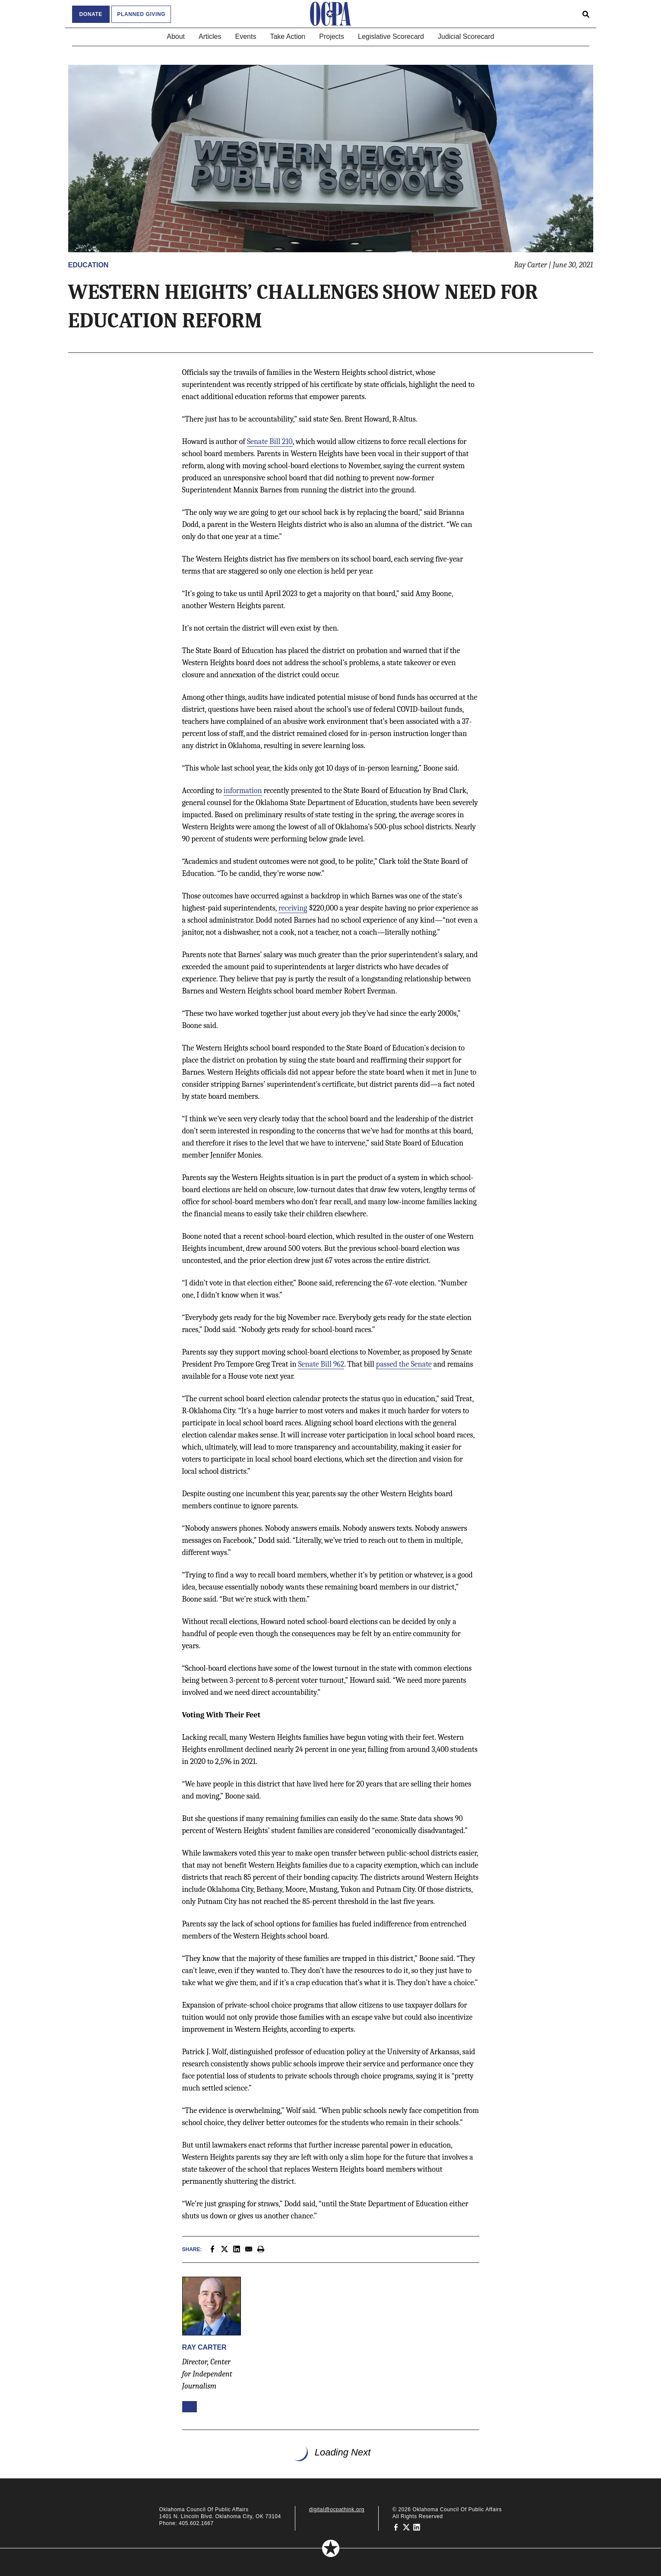 The image size is (661, 2576). I want to click on Donate, so click(90, 14).